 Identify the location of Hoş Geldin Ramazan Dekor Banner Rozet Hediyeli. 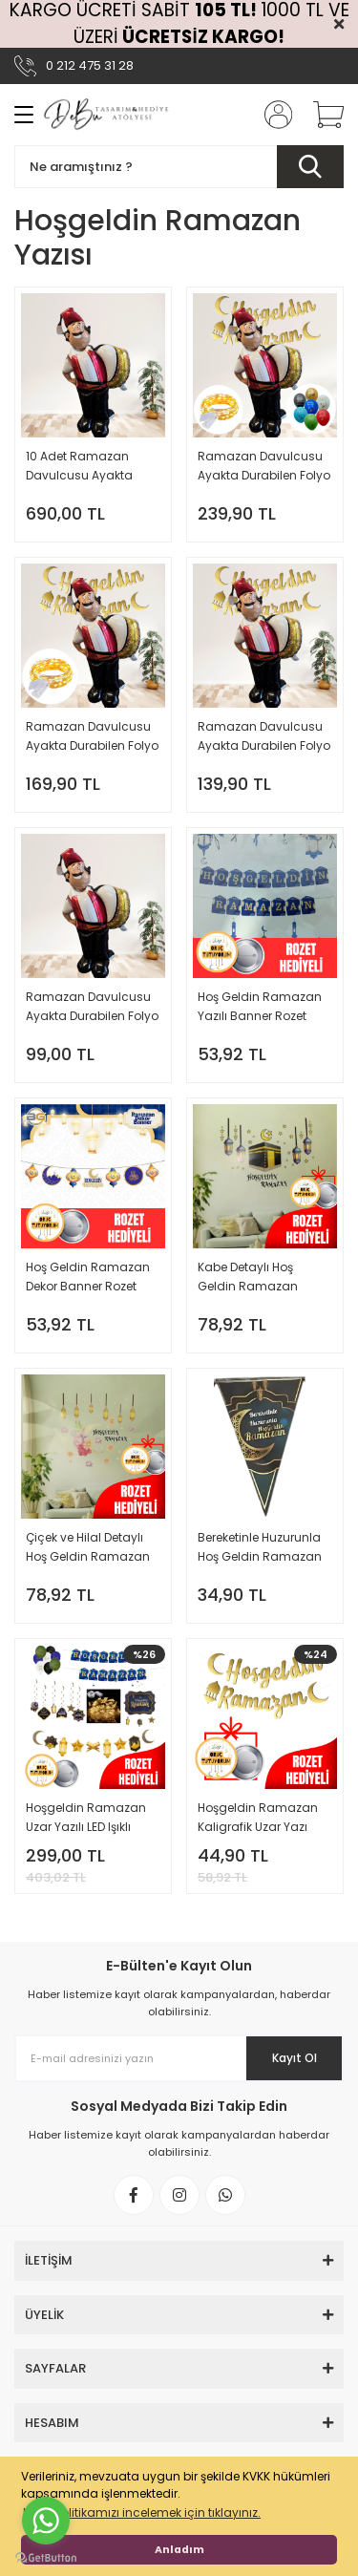
(88, 1277).